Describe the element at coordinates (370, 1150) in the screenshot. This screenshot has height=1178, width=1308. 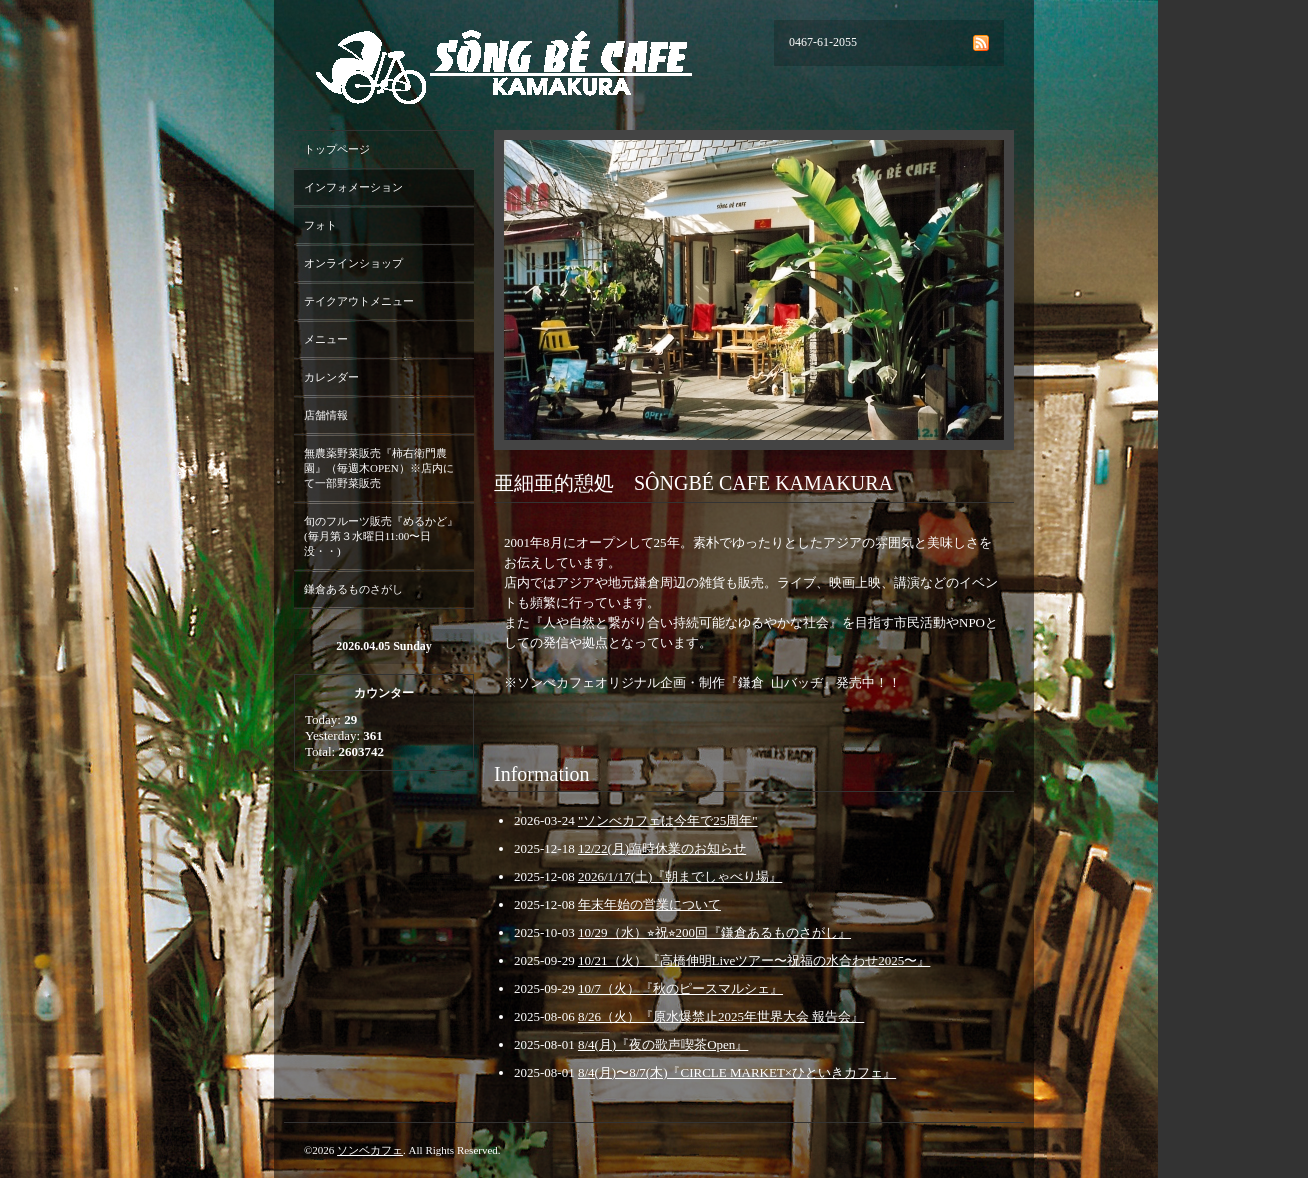
I see `ソンベカフェ` at that location.